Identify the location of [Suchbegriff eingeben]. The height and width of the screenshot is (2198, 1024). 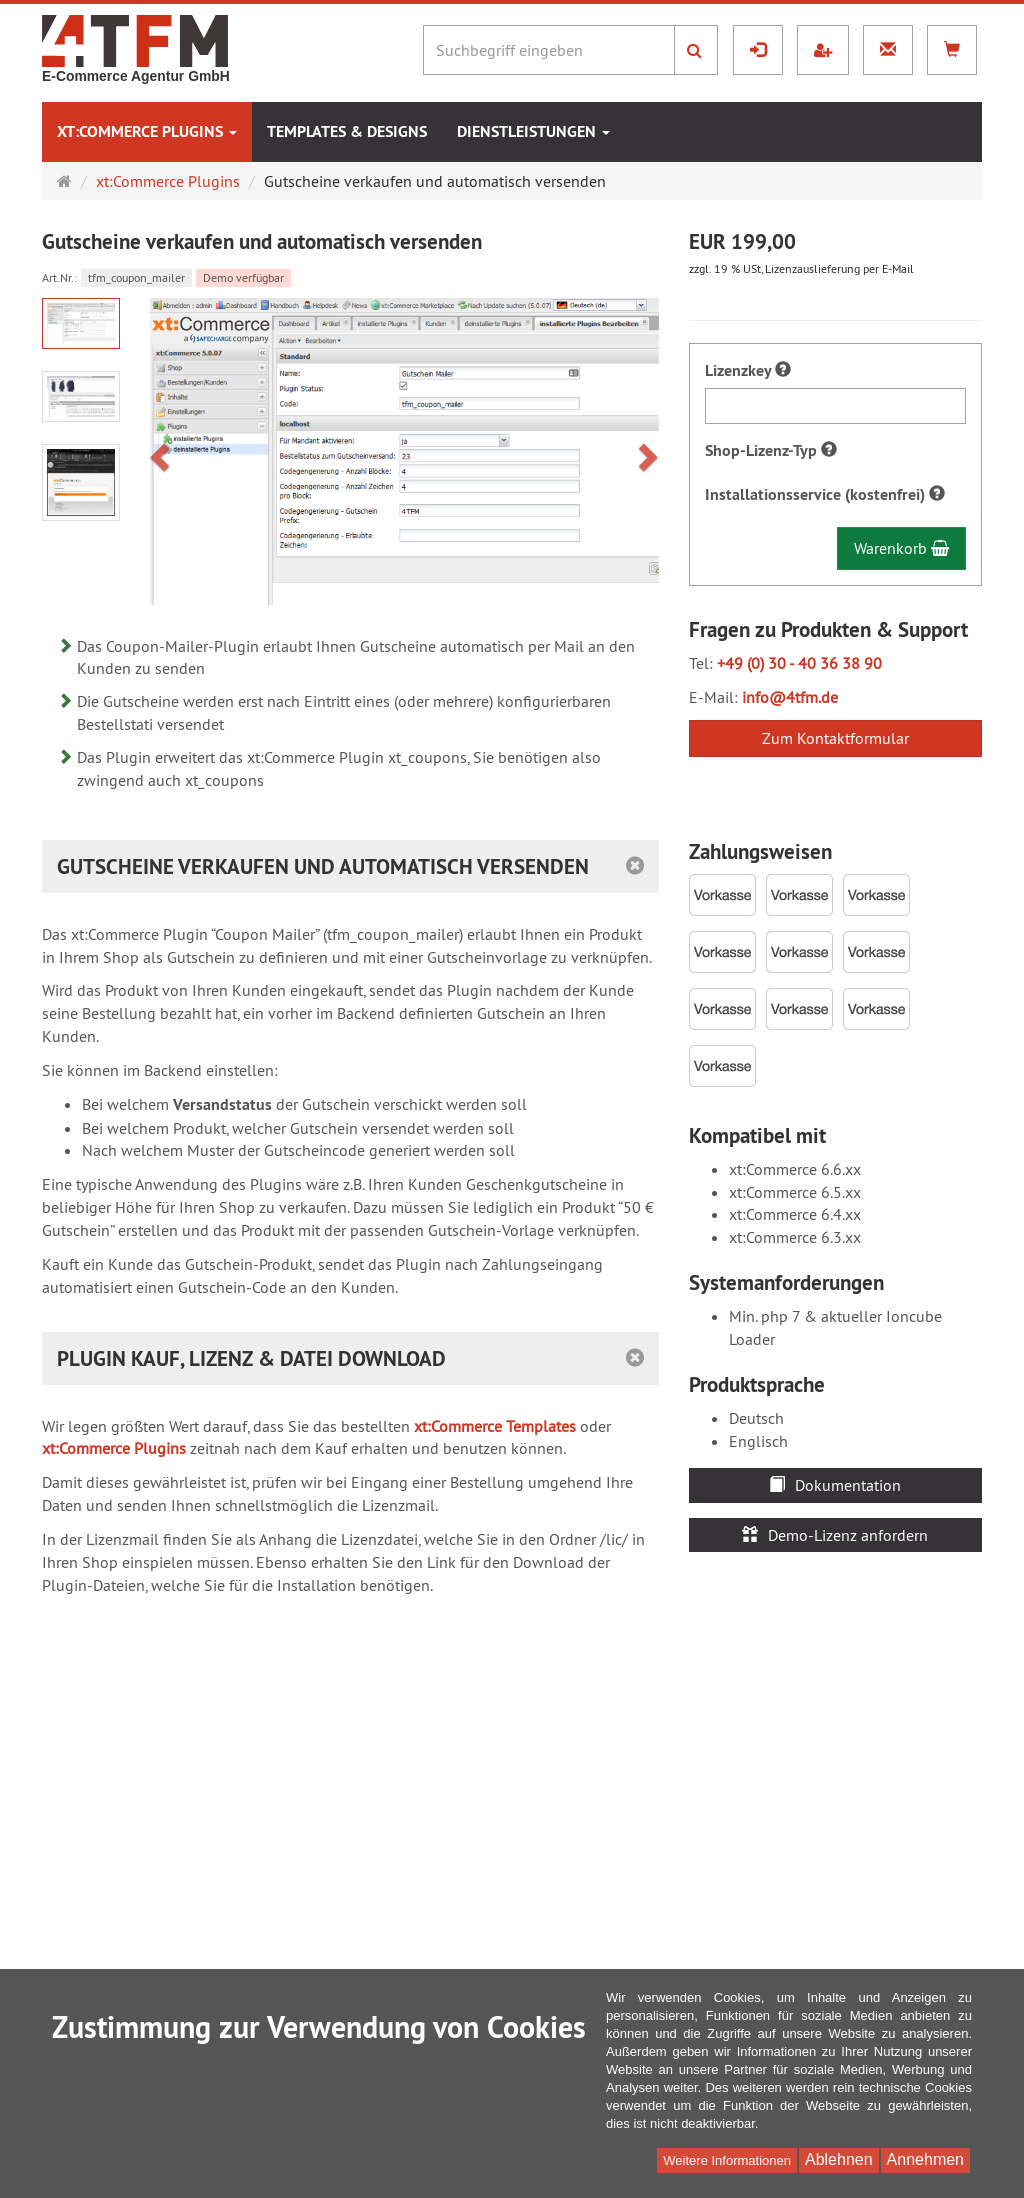
(549, 50).